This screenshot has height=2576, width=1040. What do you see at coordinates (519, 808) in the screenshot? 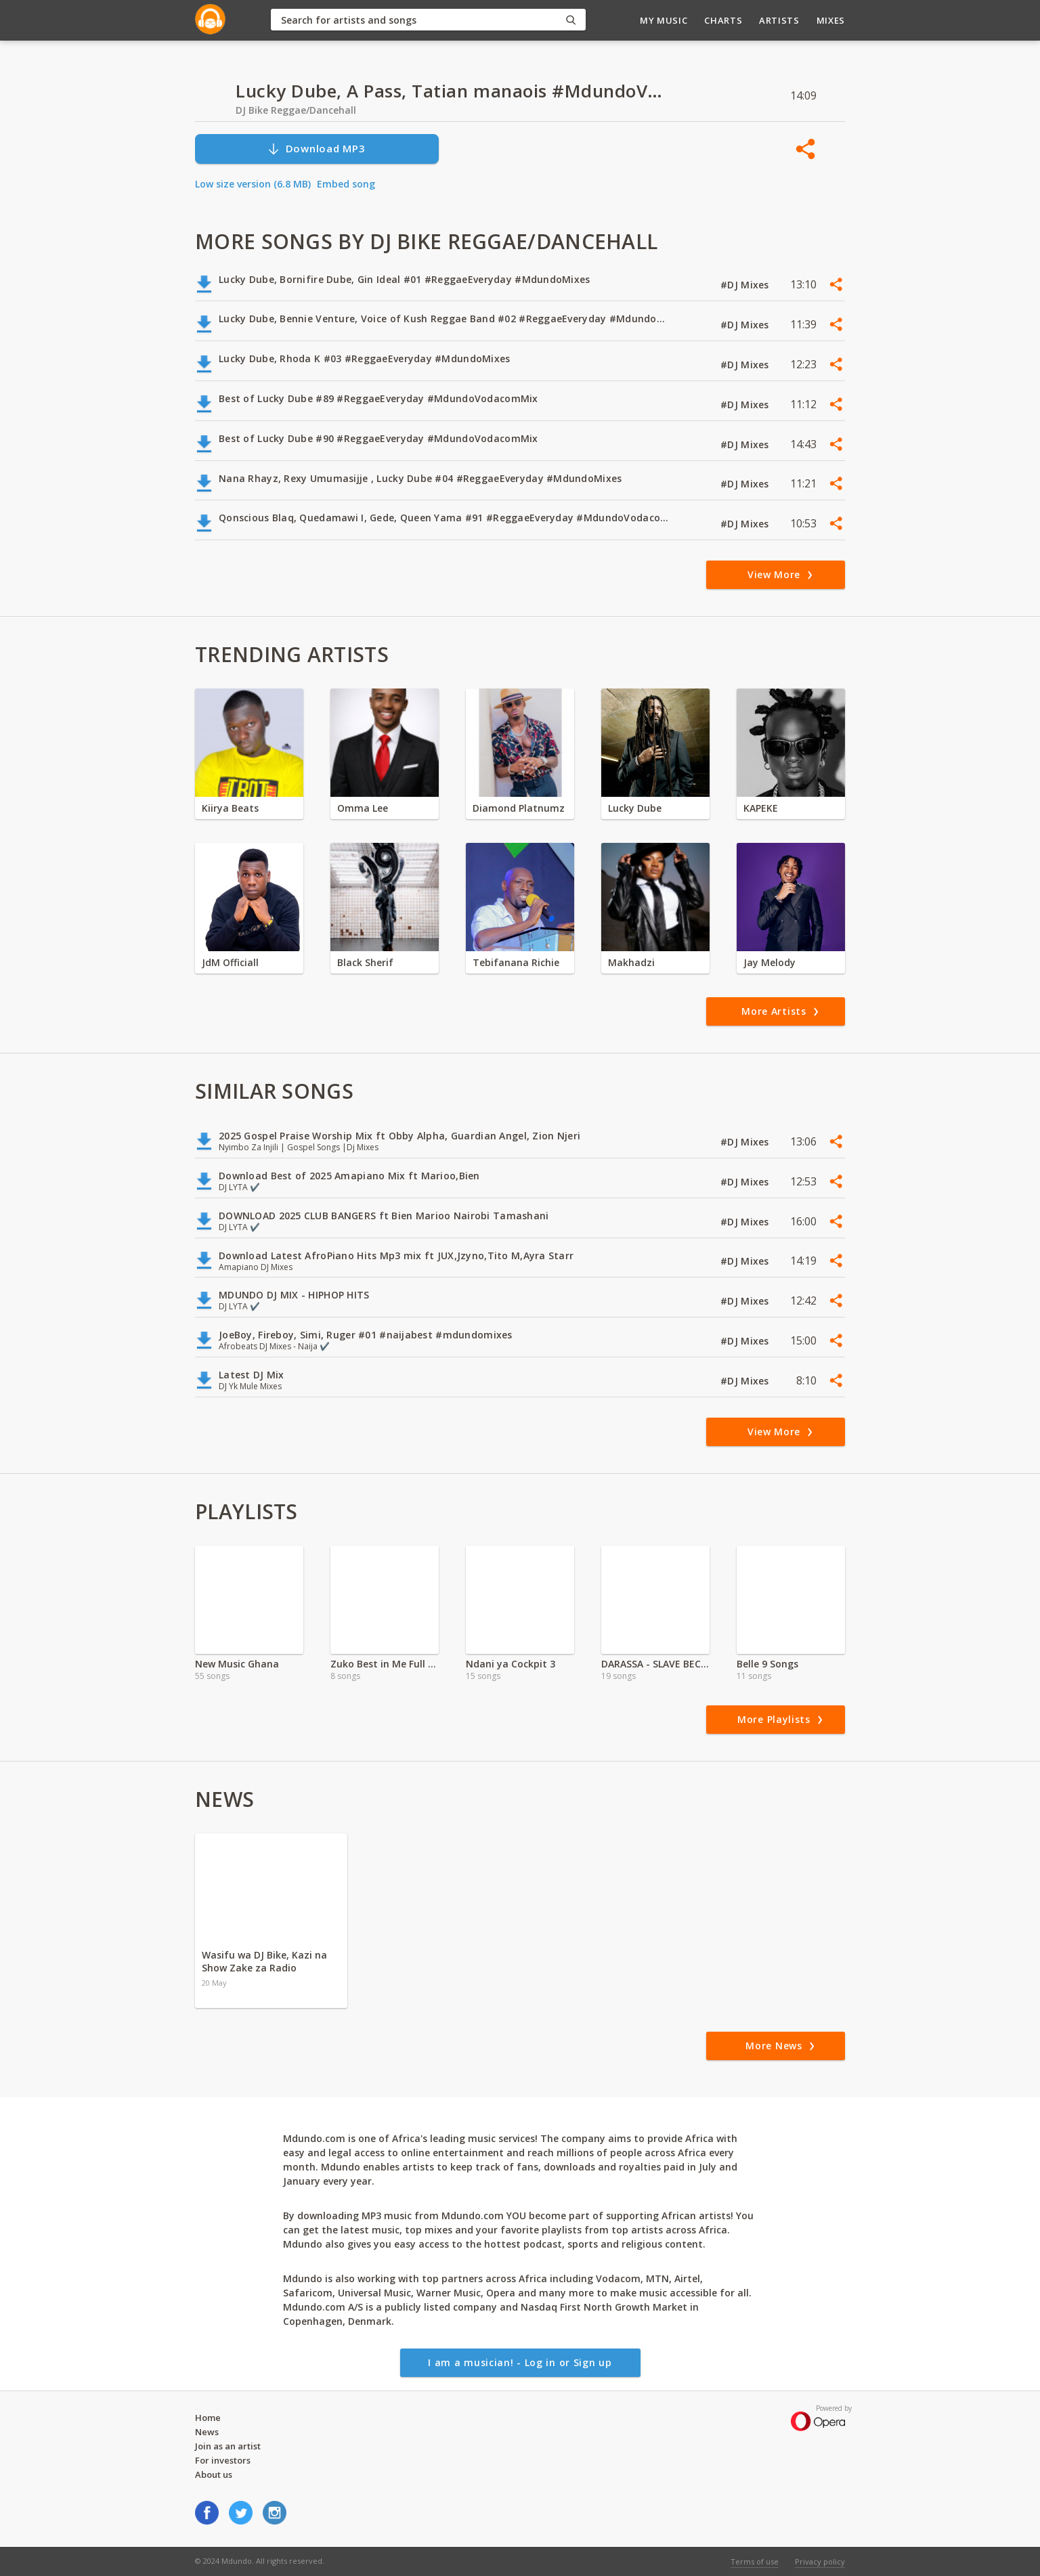
I see `Diamond Platnumz` at bounding box center [519, 808].